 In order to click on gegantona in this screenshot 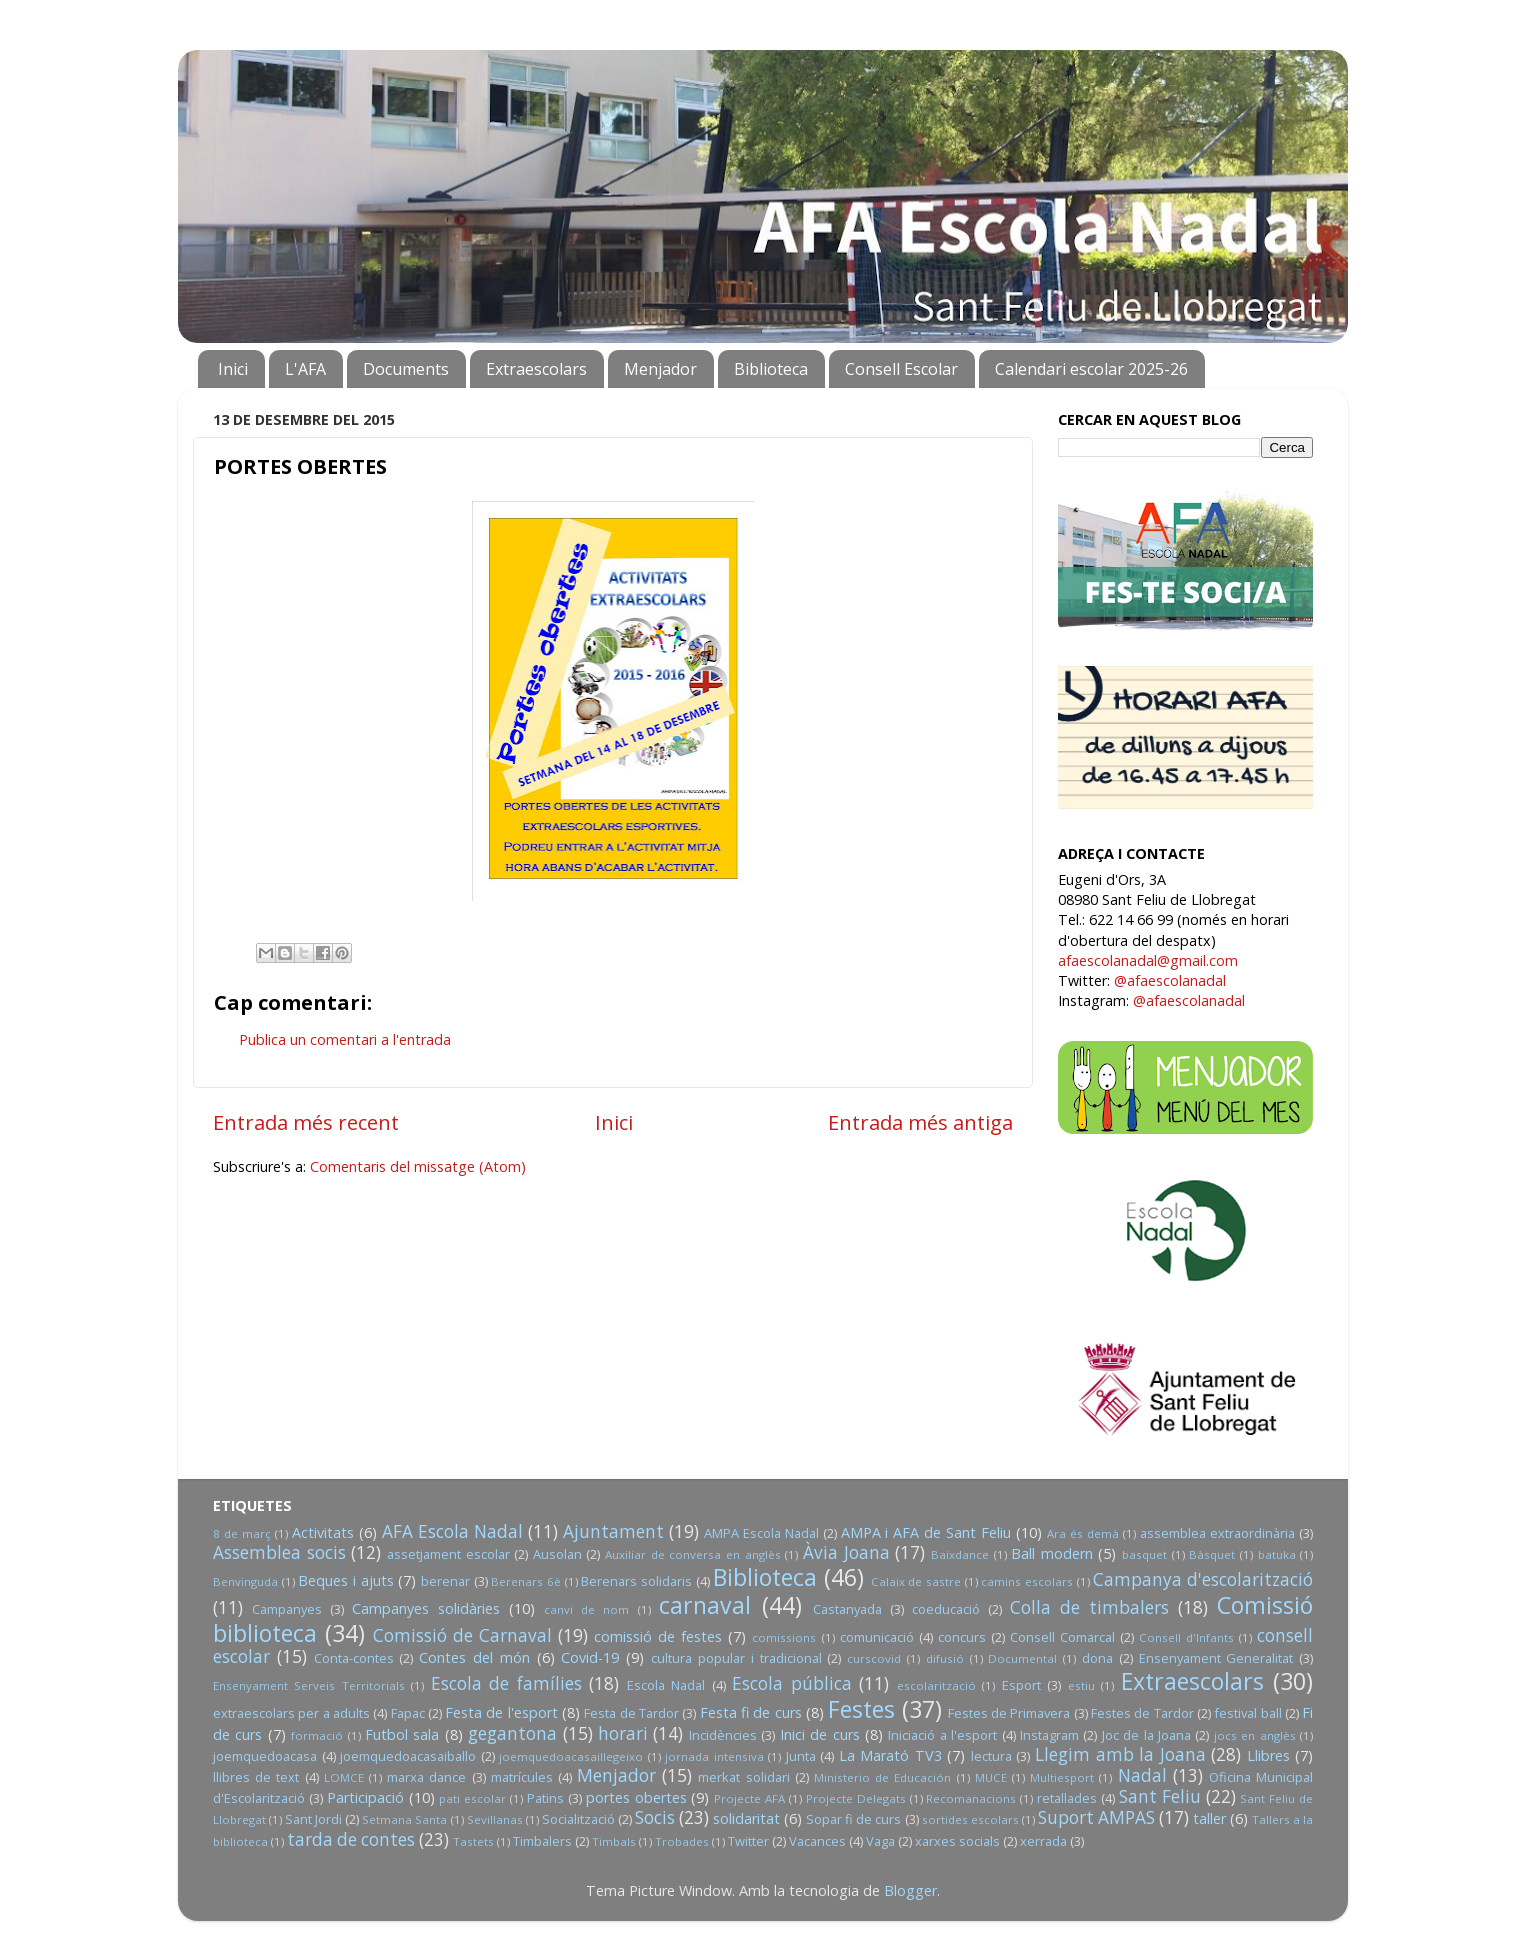, I will do `click(512, 1733)`.